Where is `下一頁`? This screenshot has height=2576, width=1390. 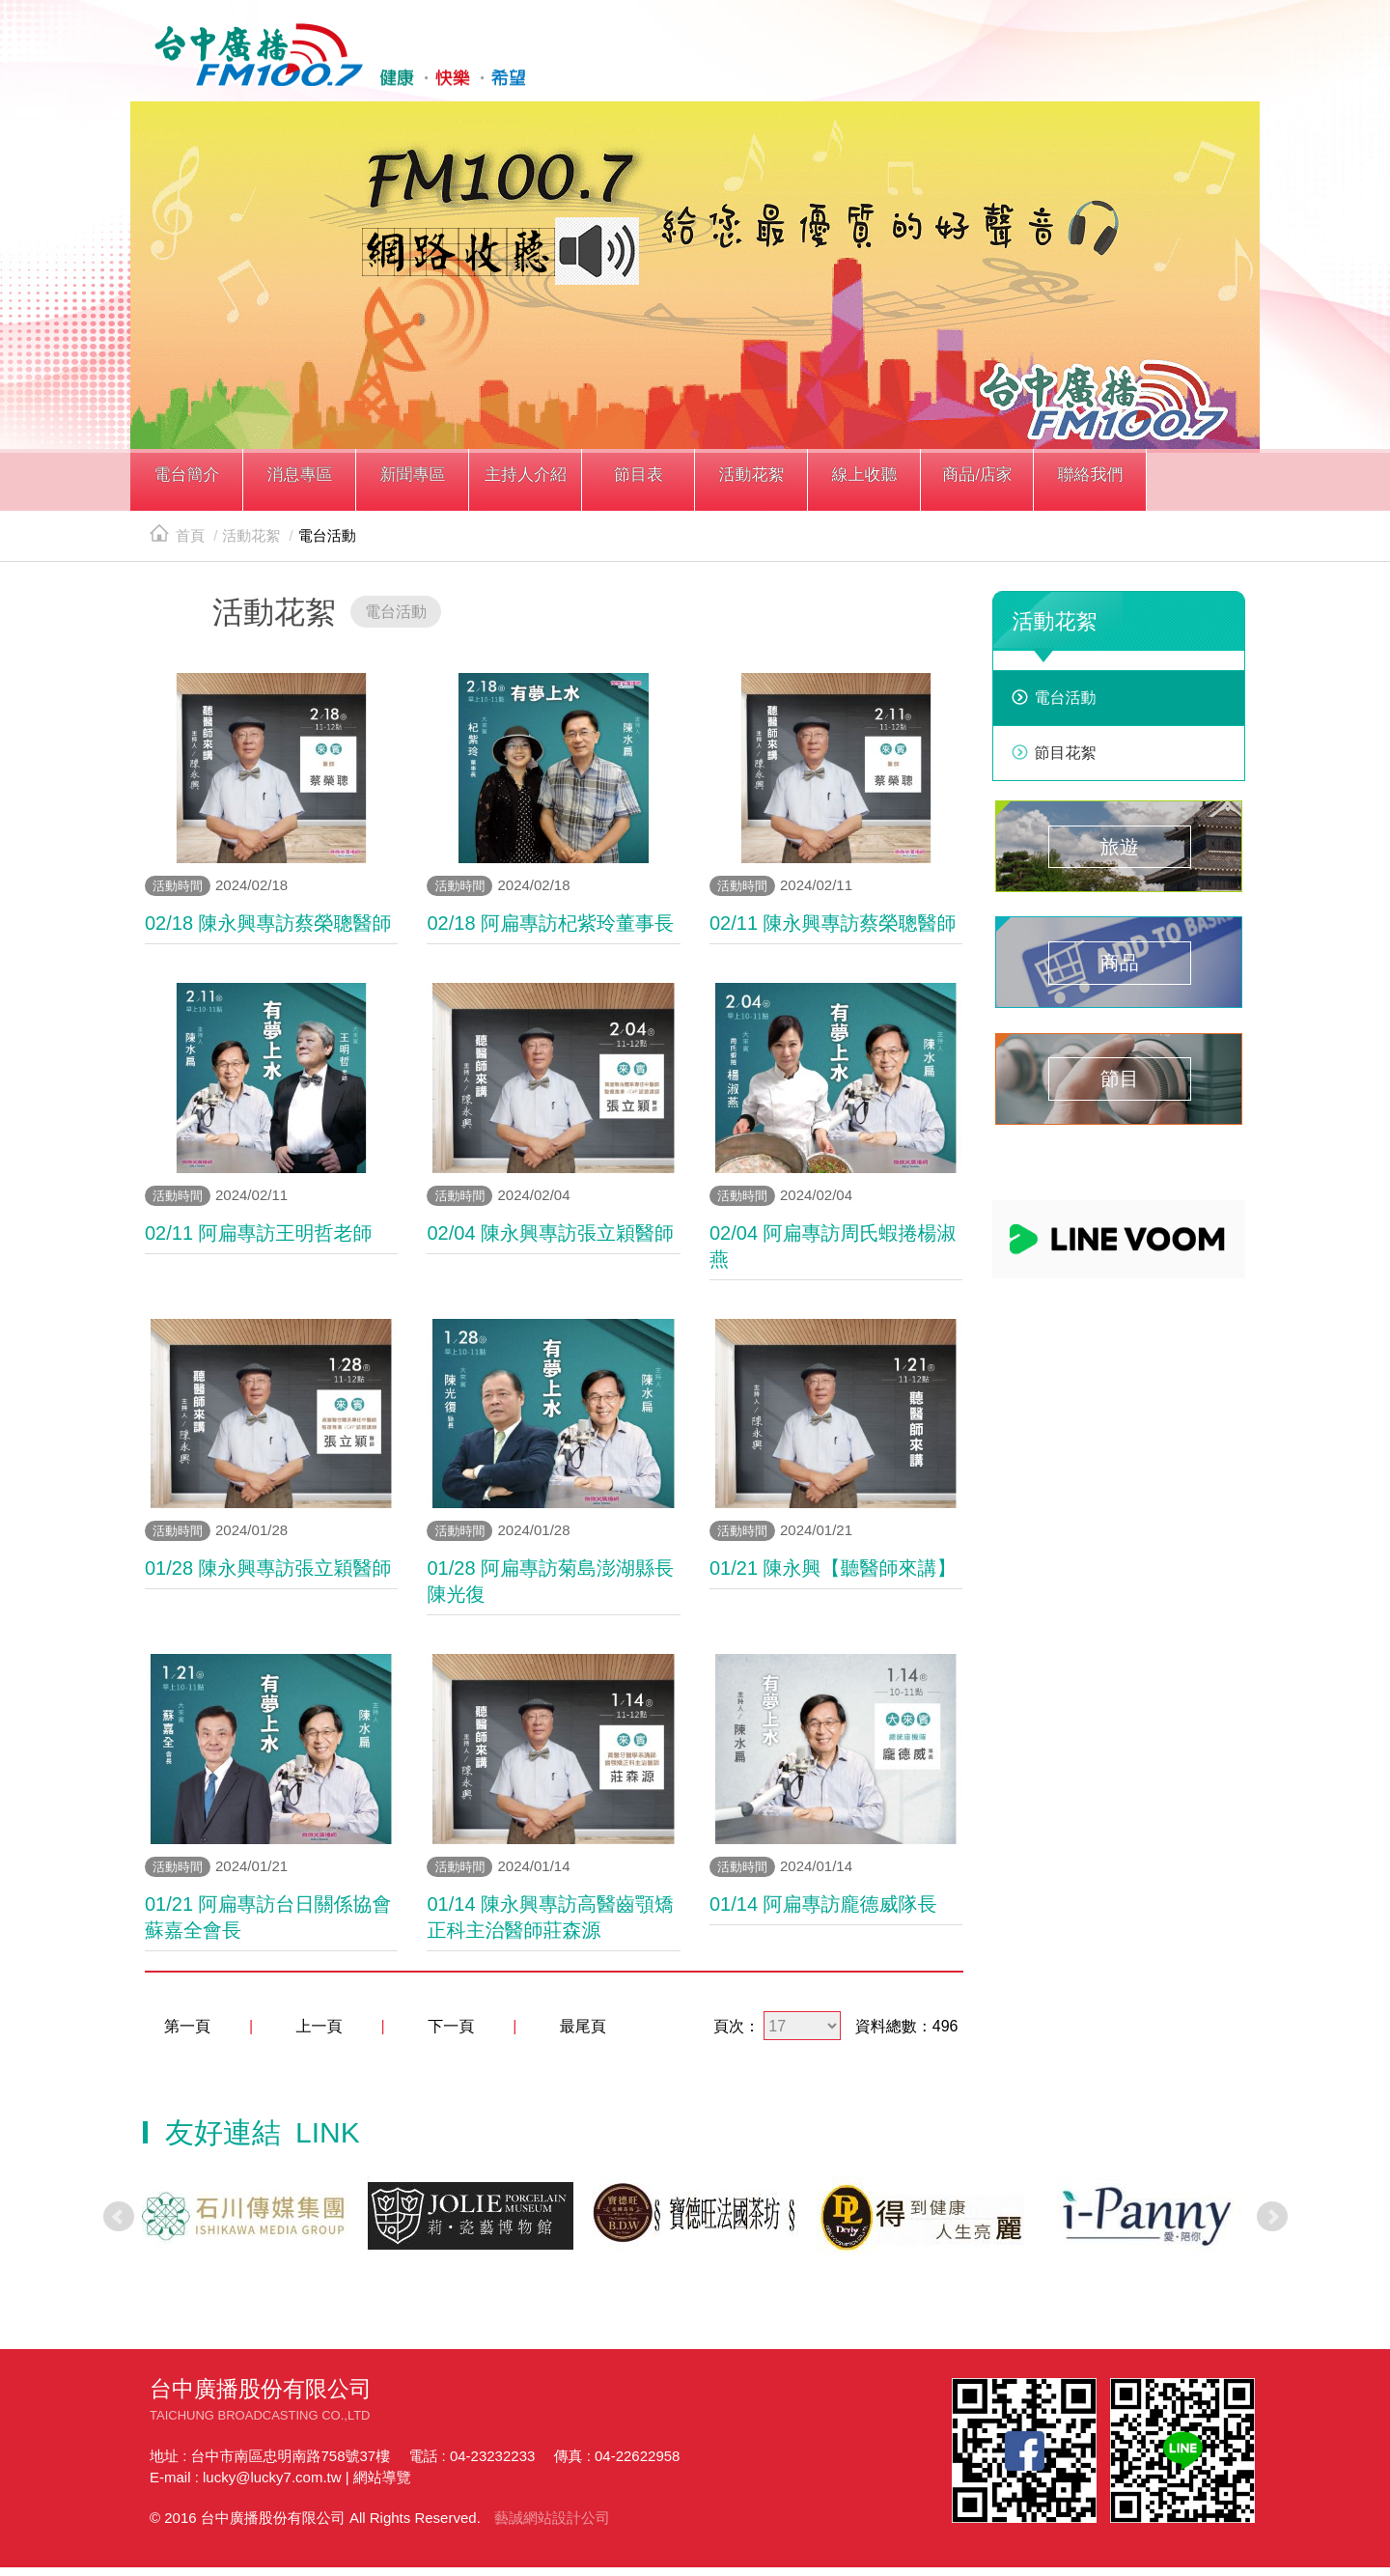
下一頁 is located at coordinates (451, 2035).